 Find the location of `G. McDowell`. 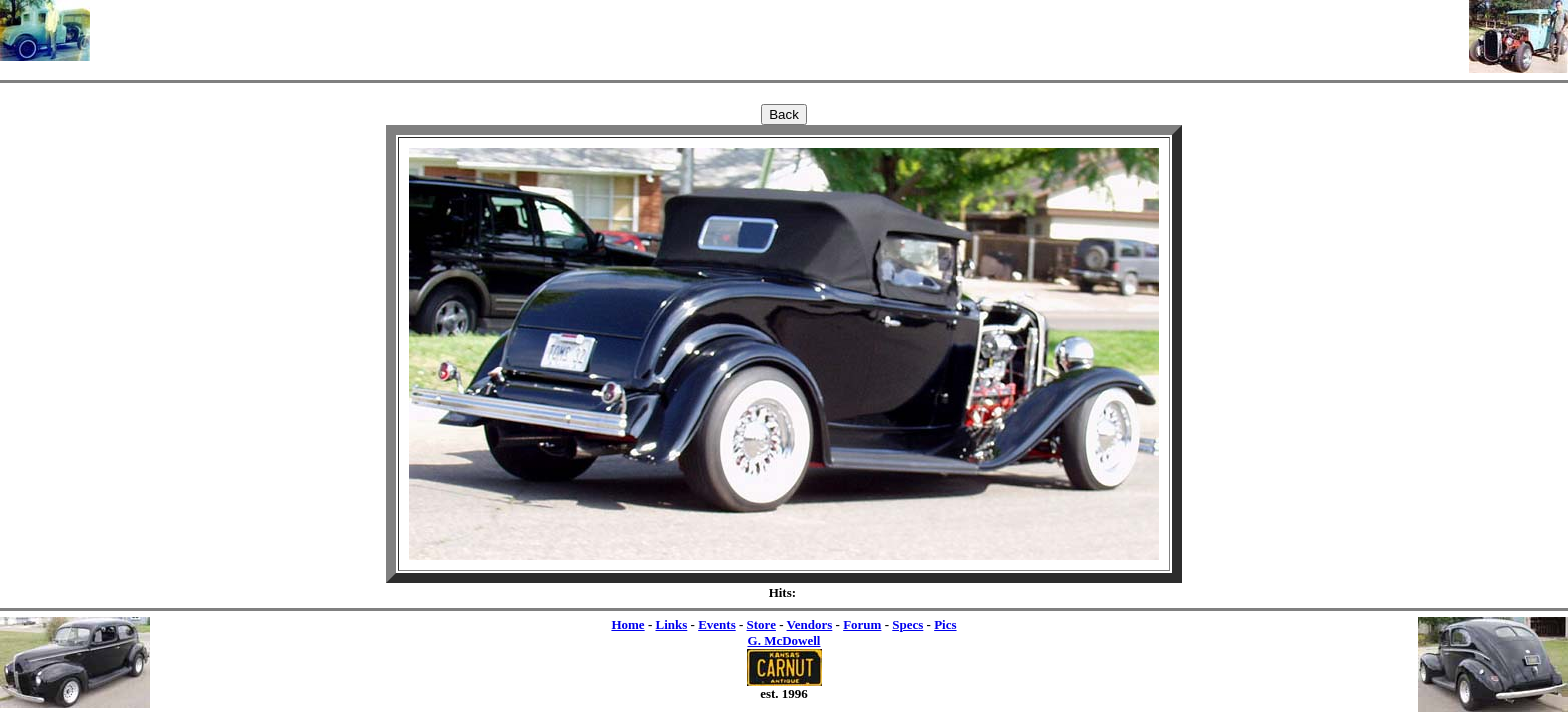

G. McDowell is located at coordinates (784, 640).